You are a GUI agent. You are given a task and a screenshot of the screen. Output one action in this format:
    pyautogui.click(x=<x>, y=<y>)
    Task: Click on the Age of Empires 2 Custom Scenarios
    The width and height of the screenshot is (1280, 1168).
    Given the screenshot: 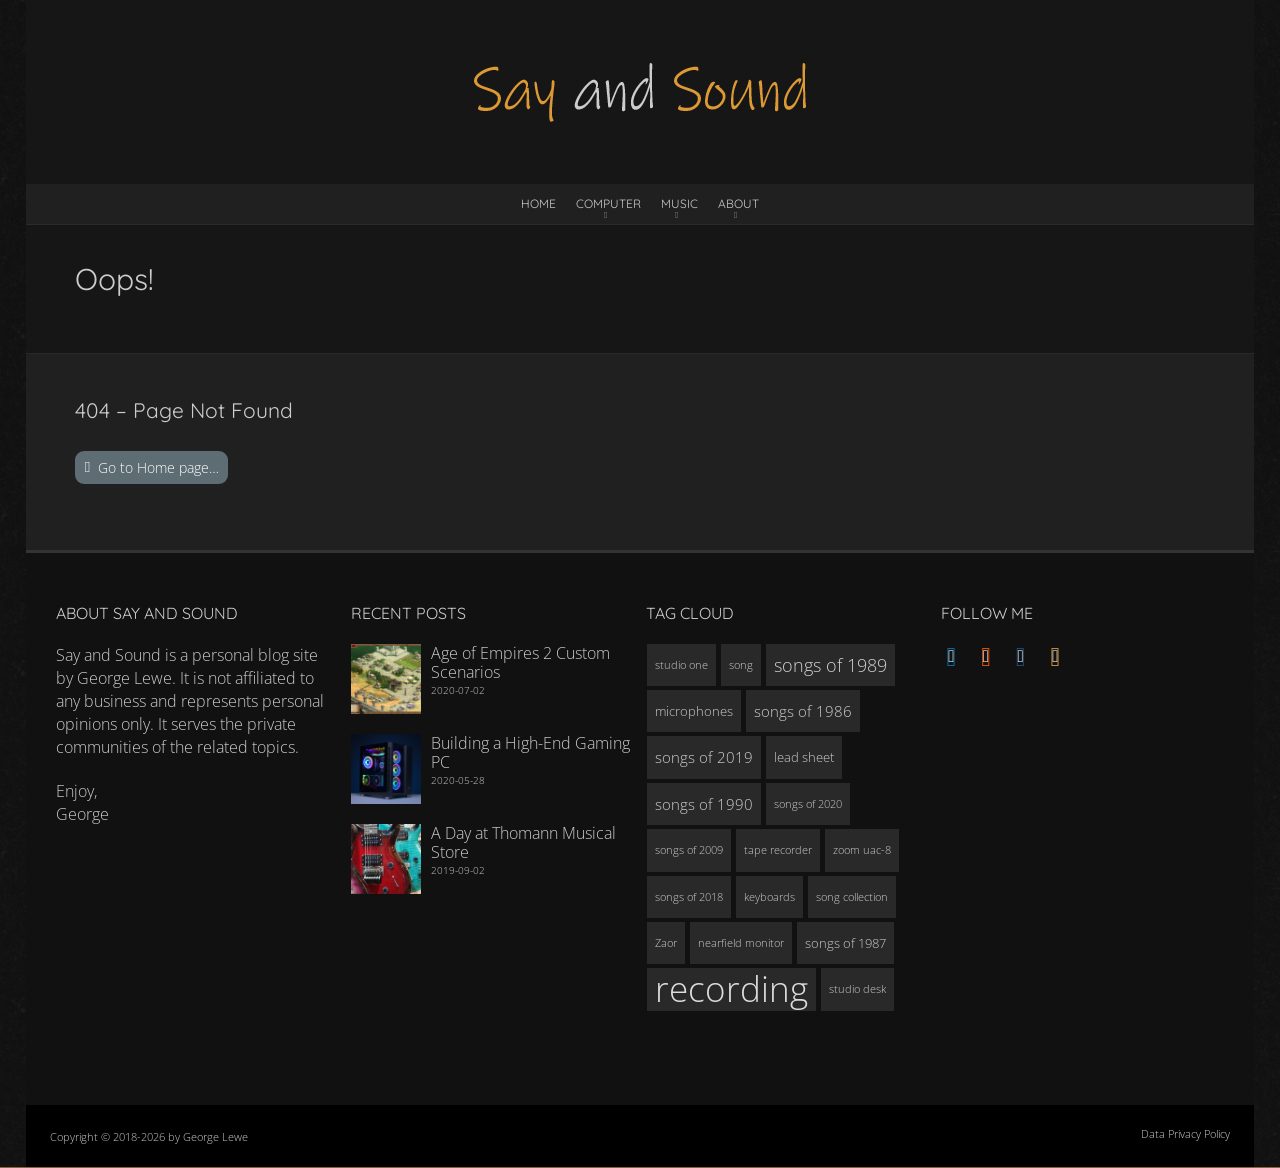 What is the action you would take?
    pyautogui.click(x=520, y=662)
    